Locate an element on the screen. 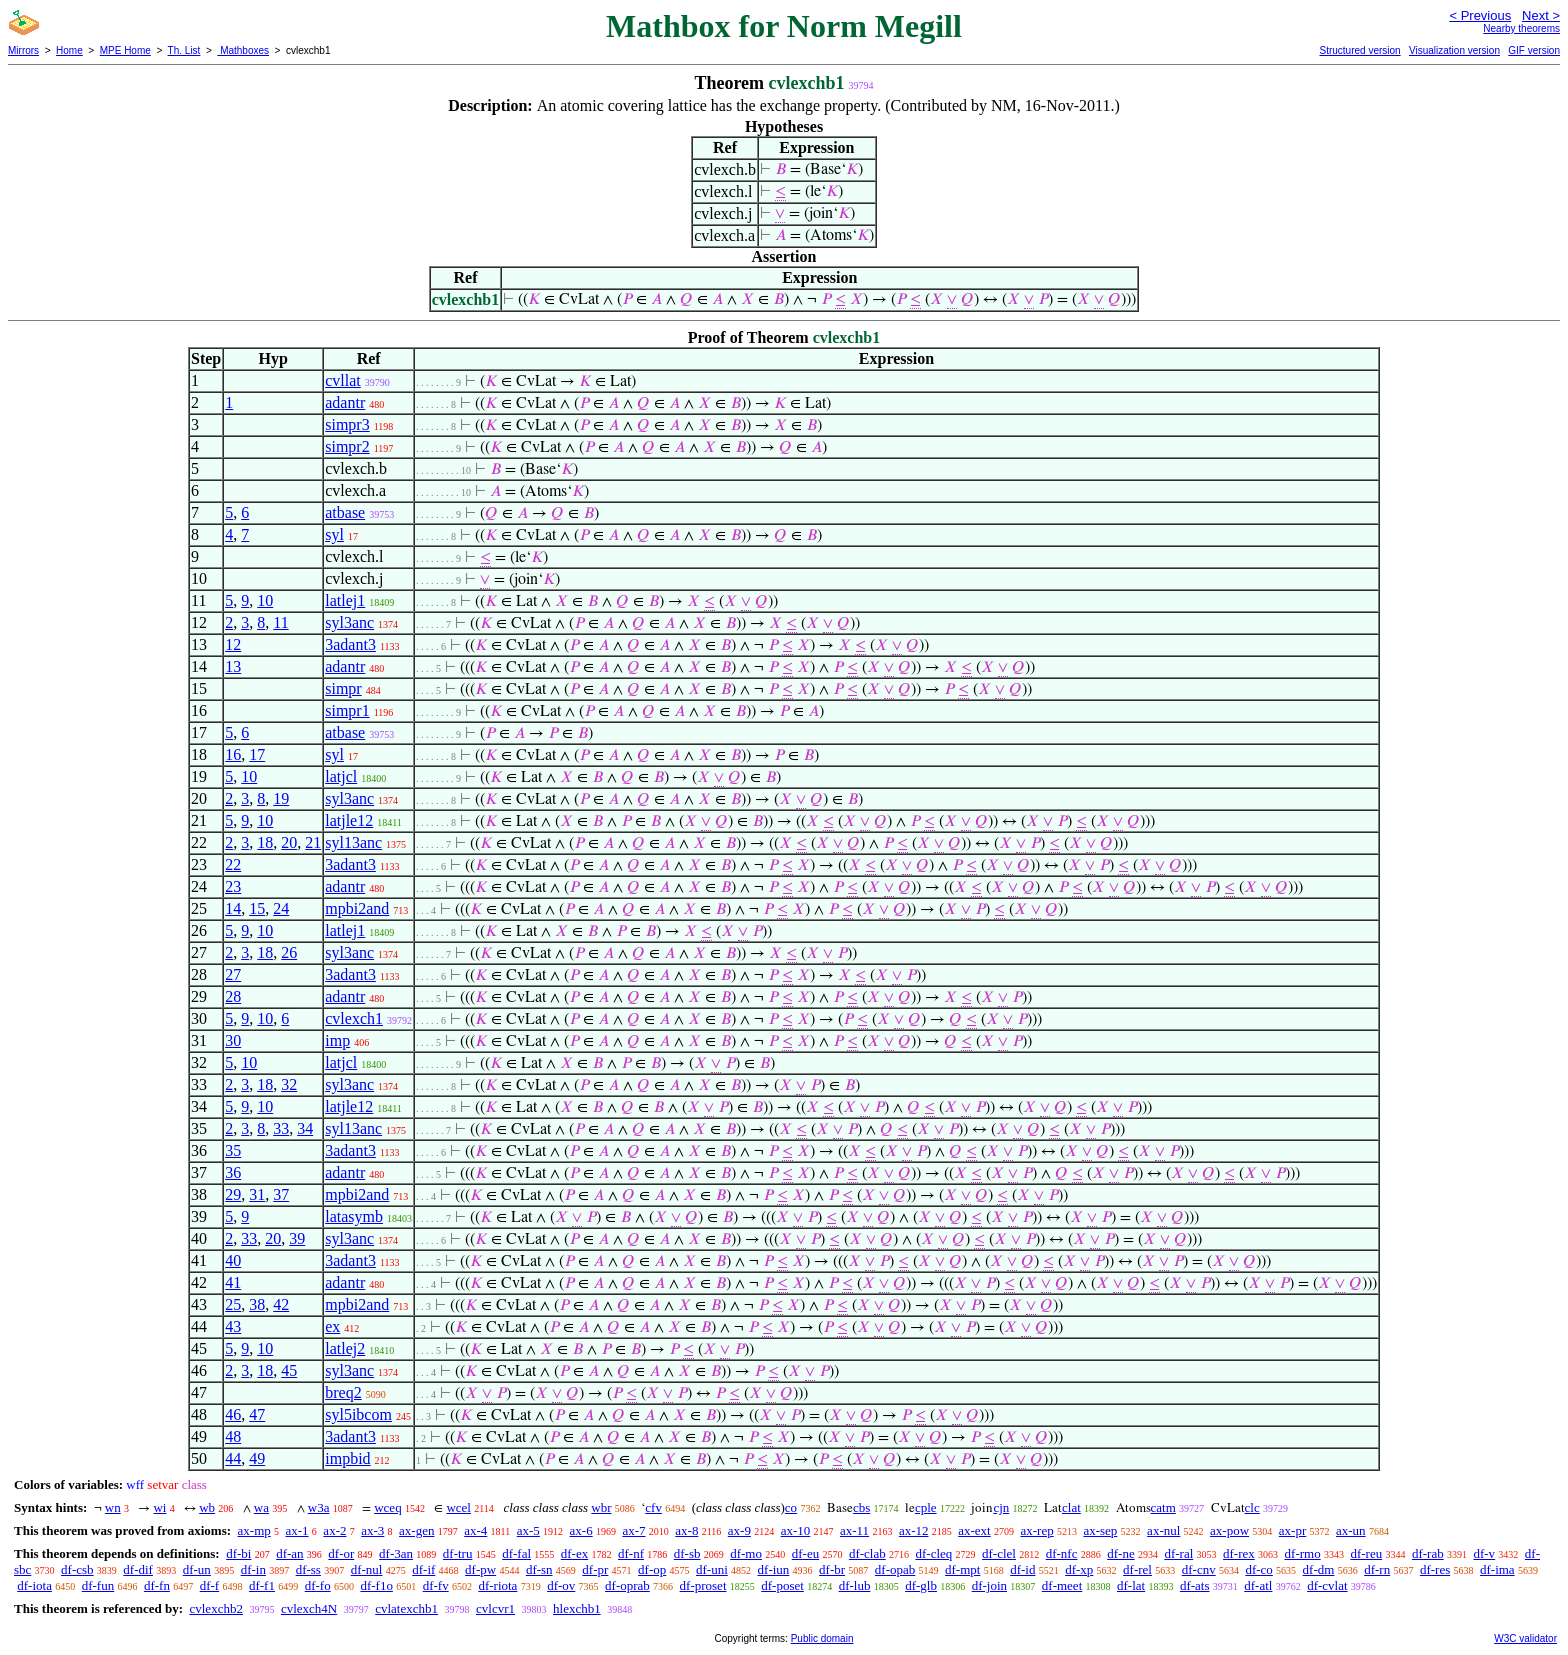 Image resolution: width=1568 pixels, height=1655 pixels. df-dif is located at coordinates (138, 1569).